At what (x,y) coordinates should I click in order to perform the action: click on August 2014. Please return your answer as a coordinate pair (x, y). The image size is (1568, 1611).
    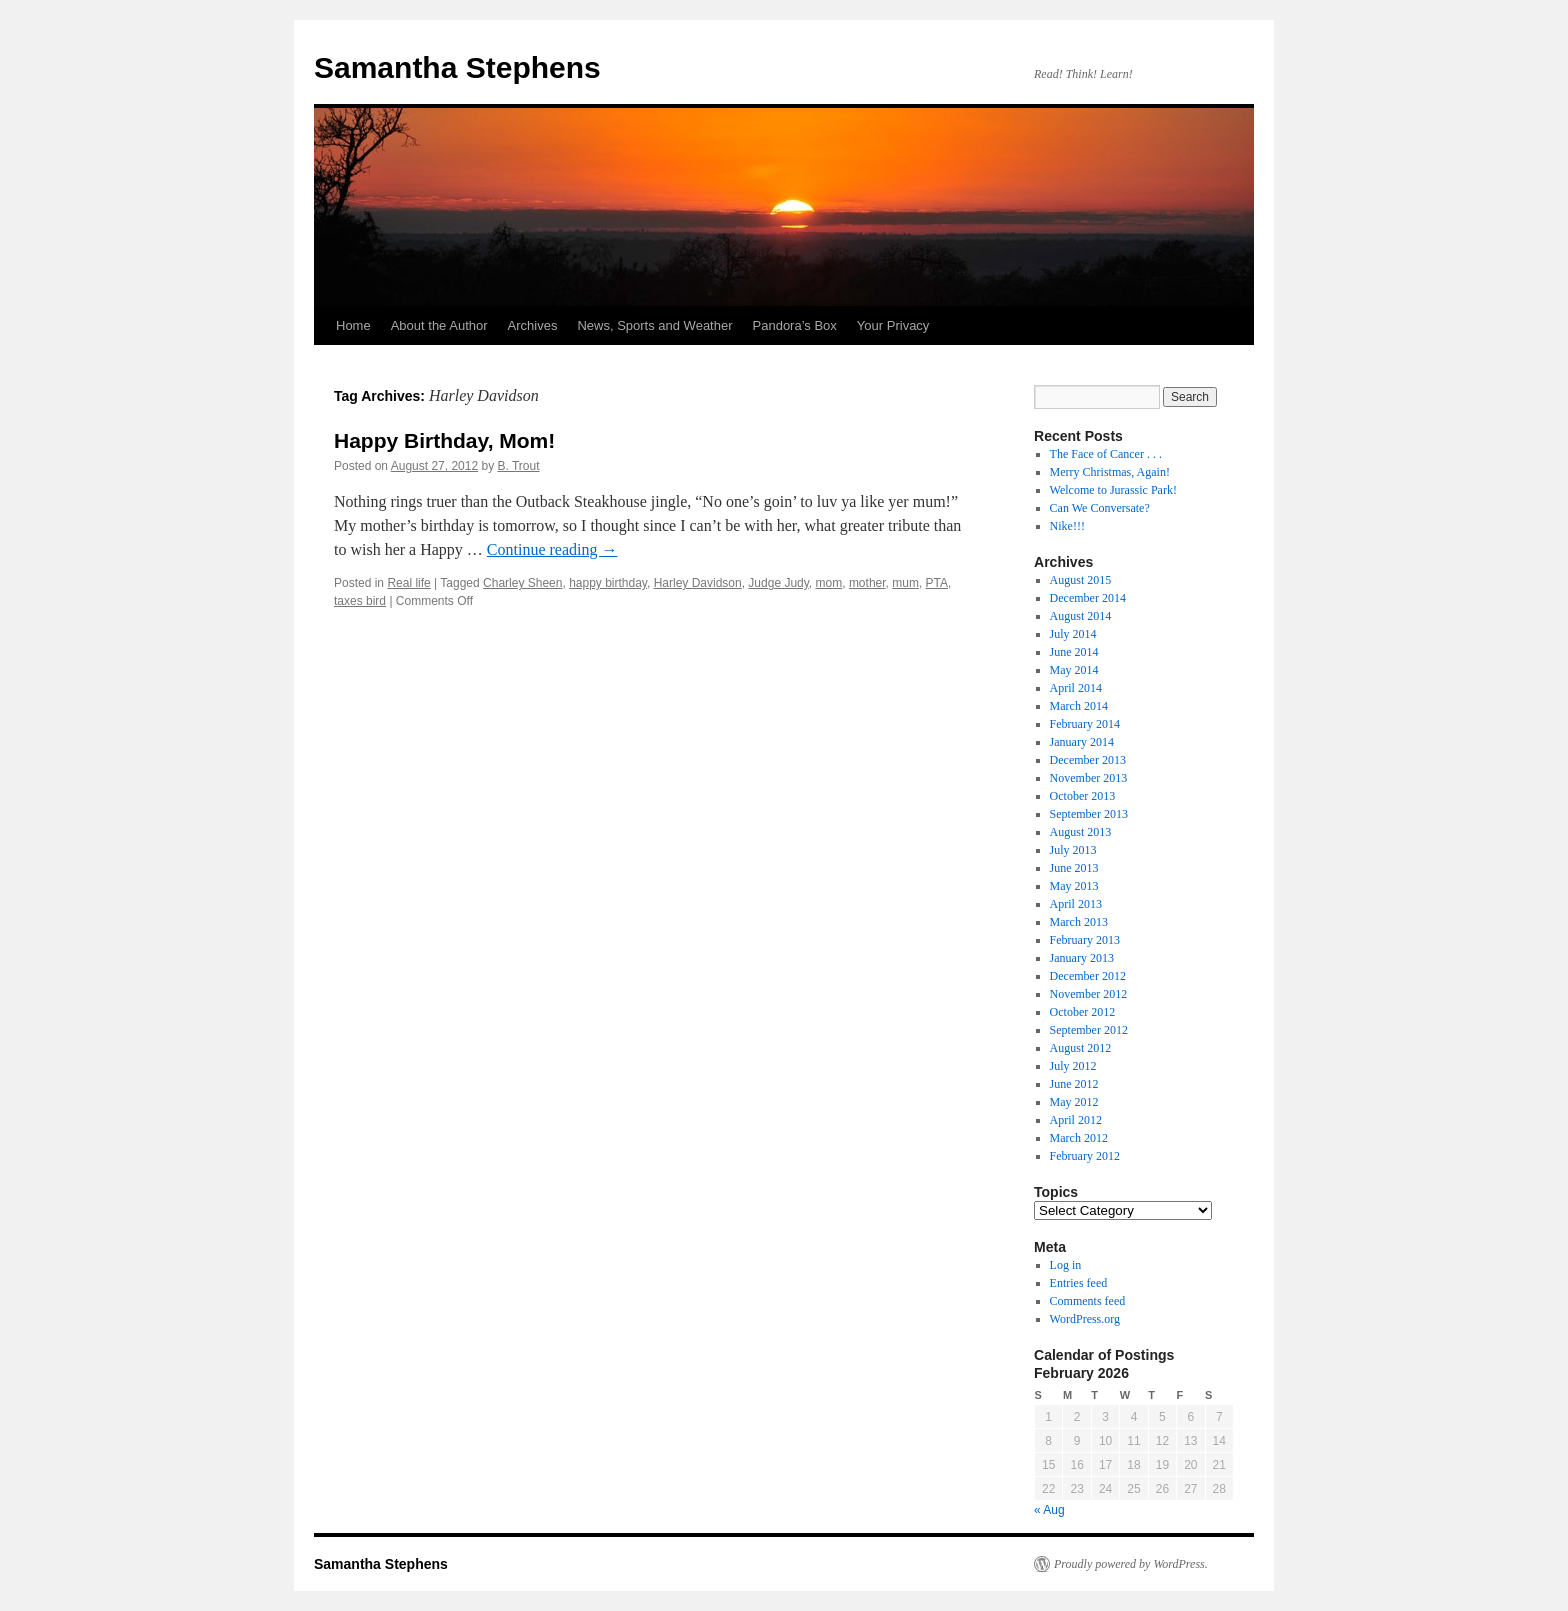
    Looking at the image, I should click on (1081, 616).